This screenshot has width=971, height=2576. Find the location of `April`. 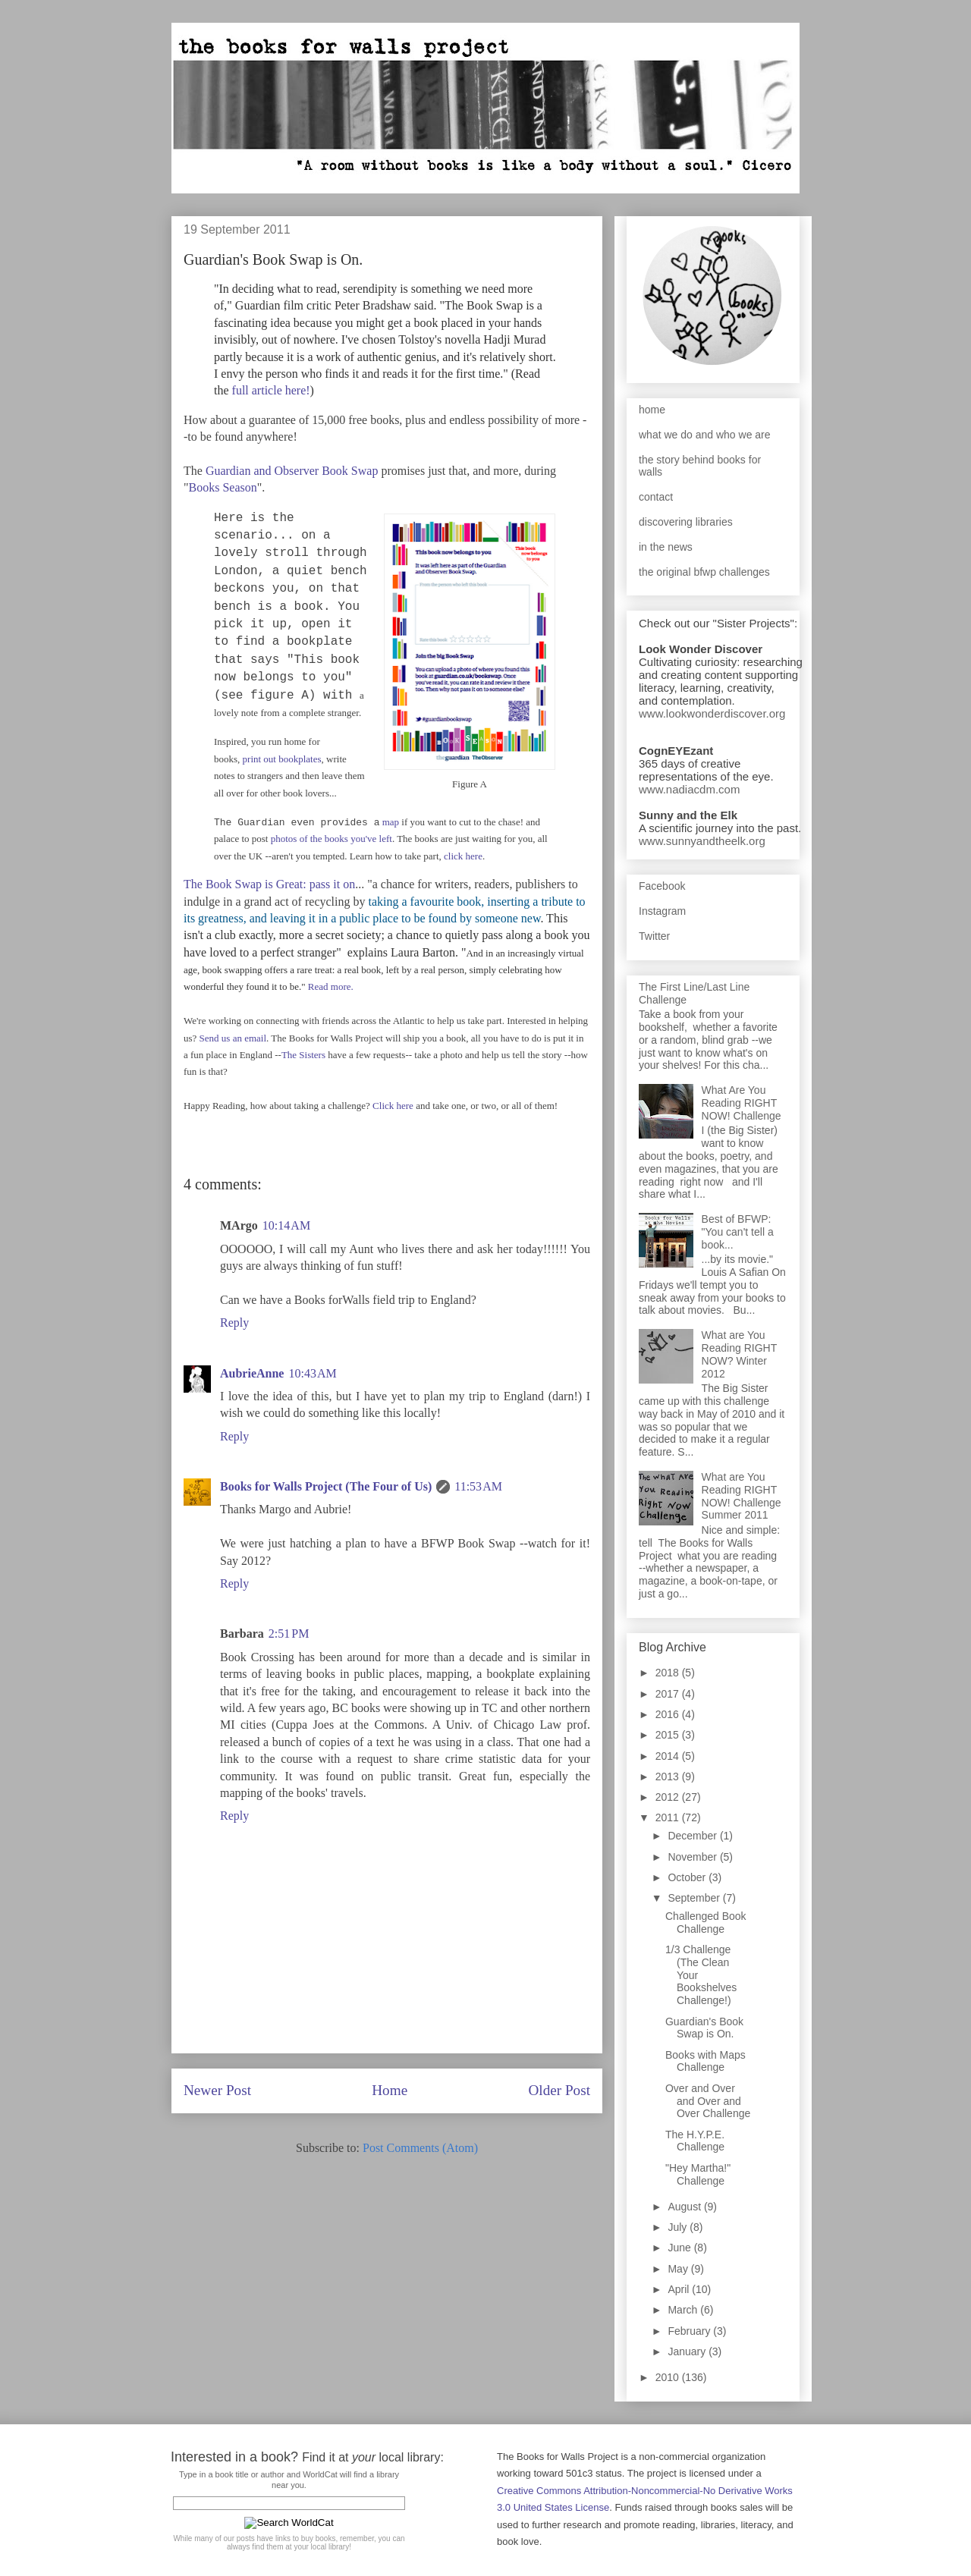

April is located at coordinates (680, 2289).